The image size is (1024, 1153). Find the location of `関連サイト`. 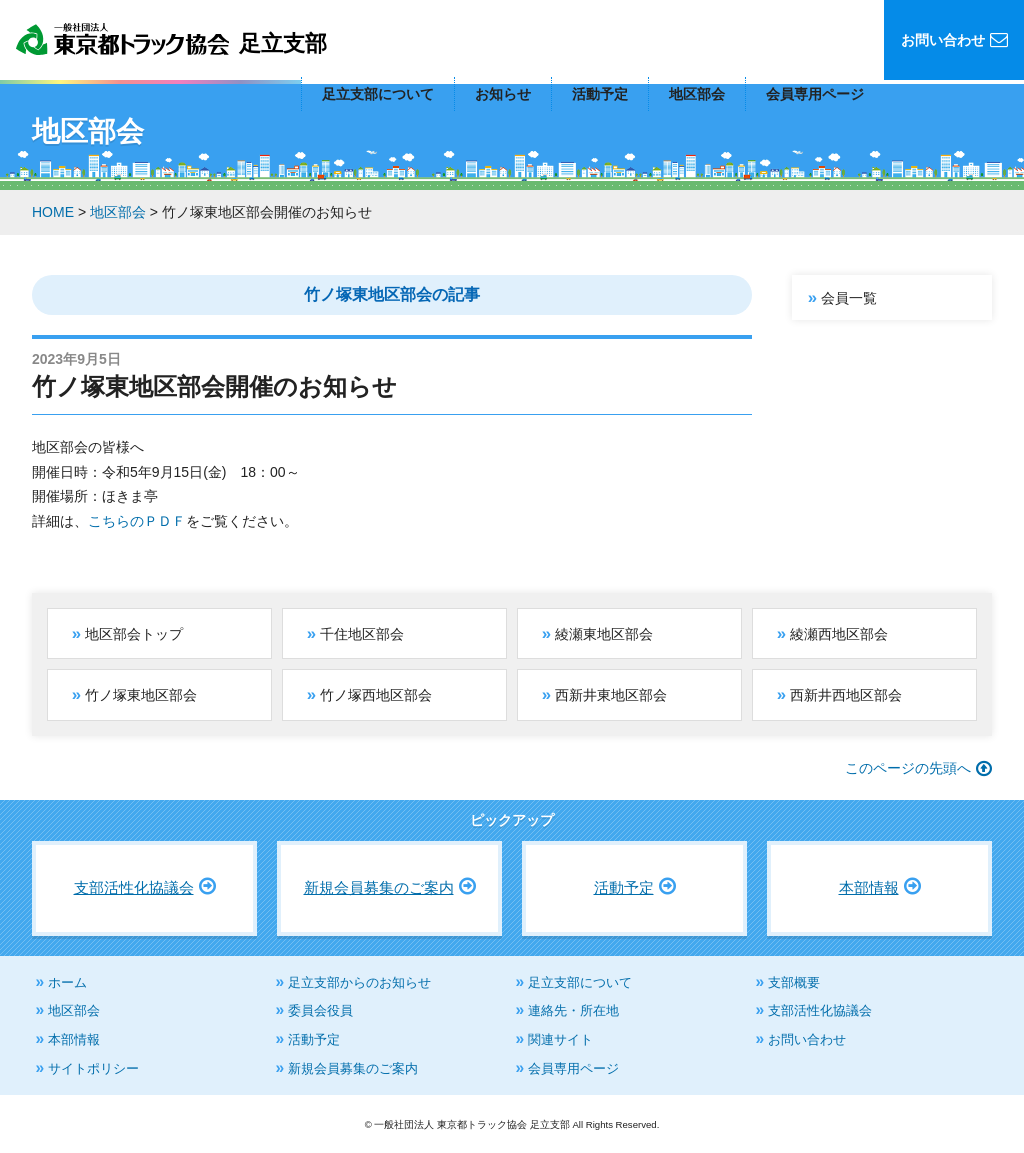

関連サイト is located at coordinates (560, 1039).